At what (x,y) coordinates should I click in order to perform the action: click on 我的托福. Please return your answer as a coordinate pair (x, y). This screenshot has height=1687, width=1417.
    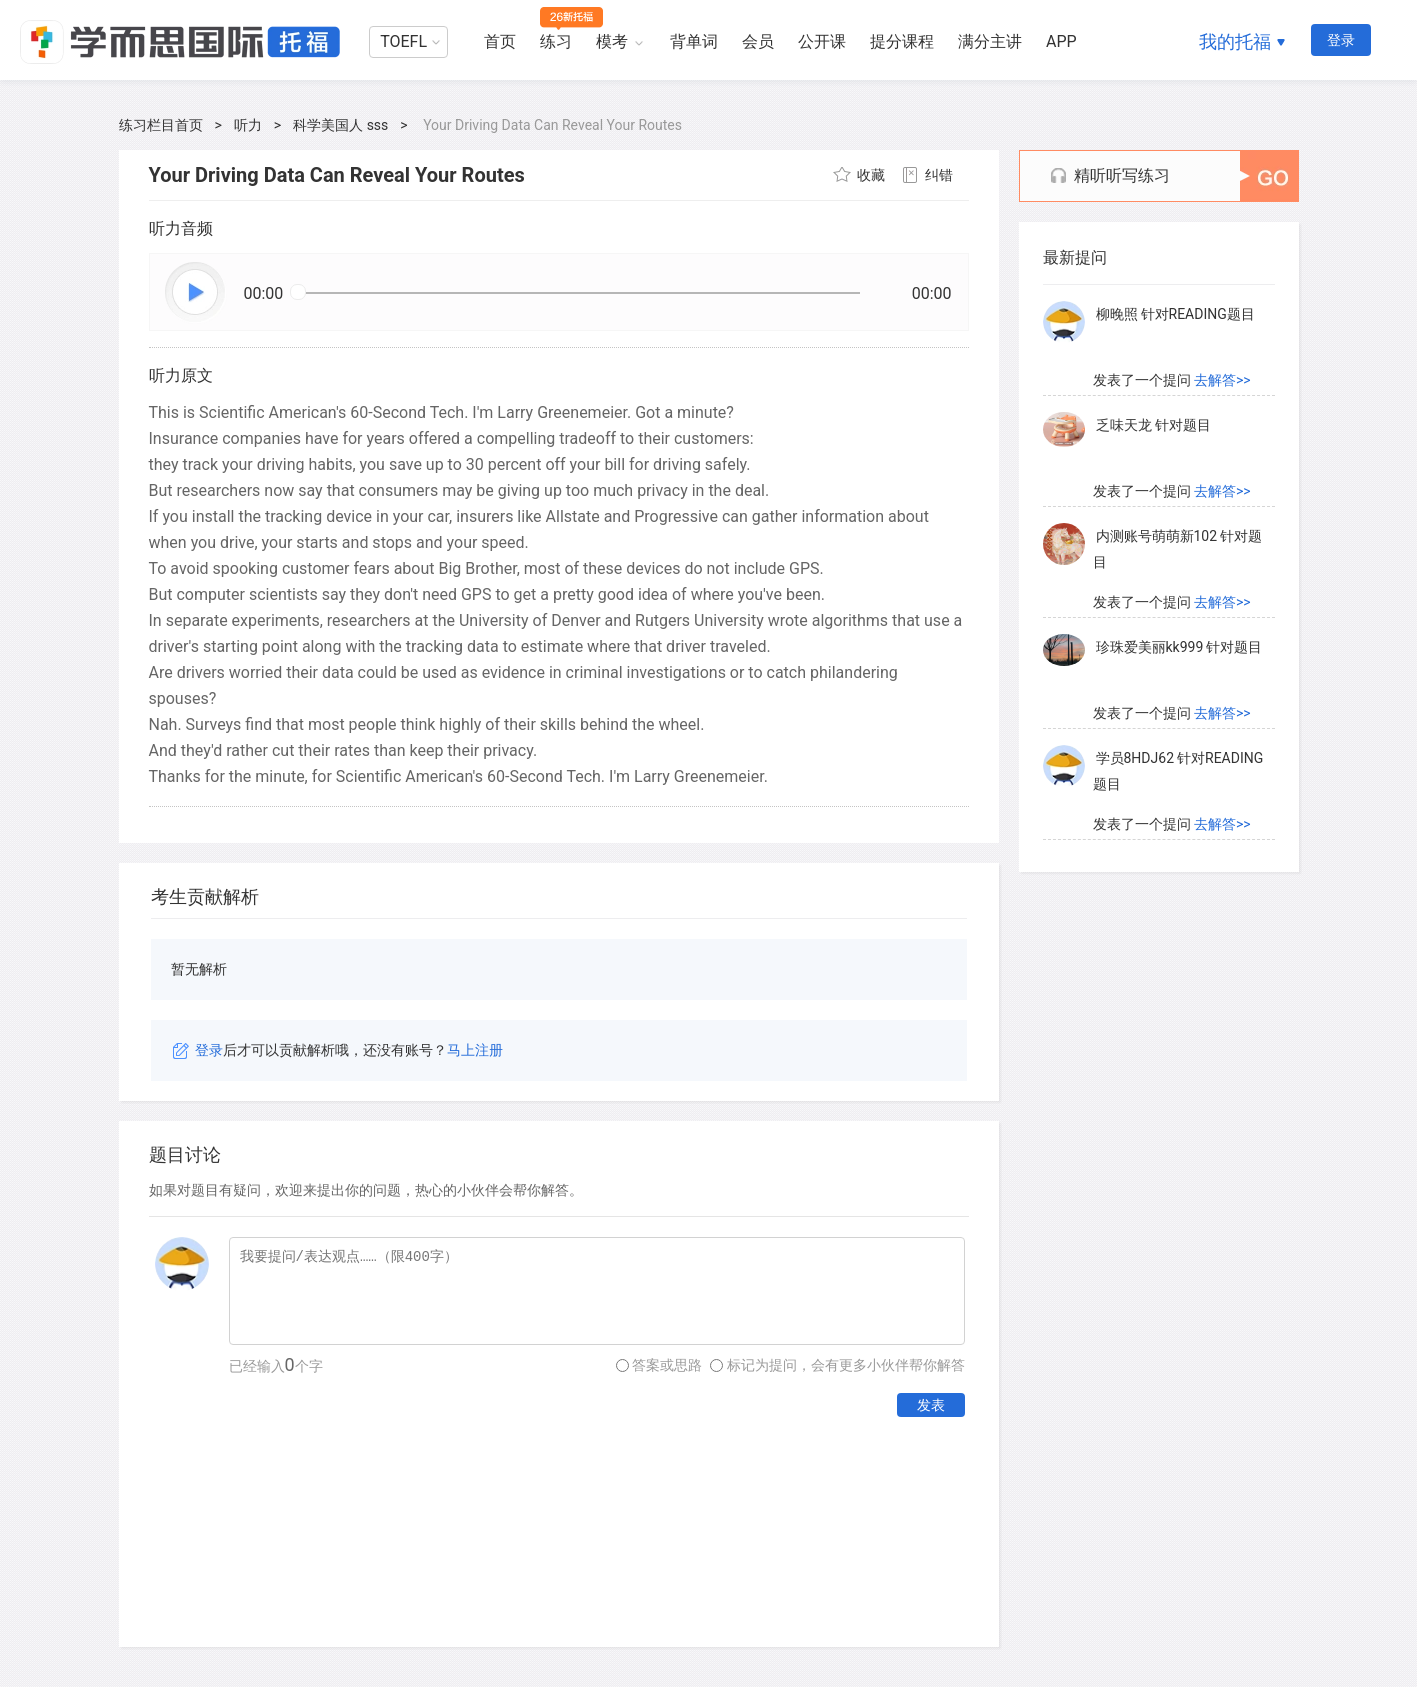
    Looking at the image, I should click on (1235, 41).